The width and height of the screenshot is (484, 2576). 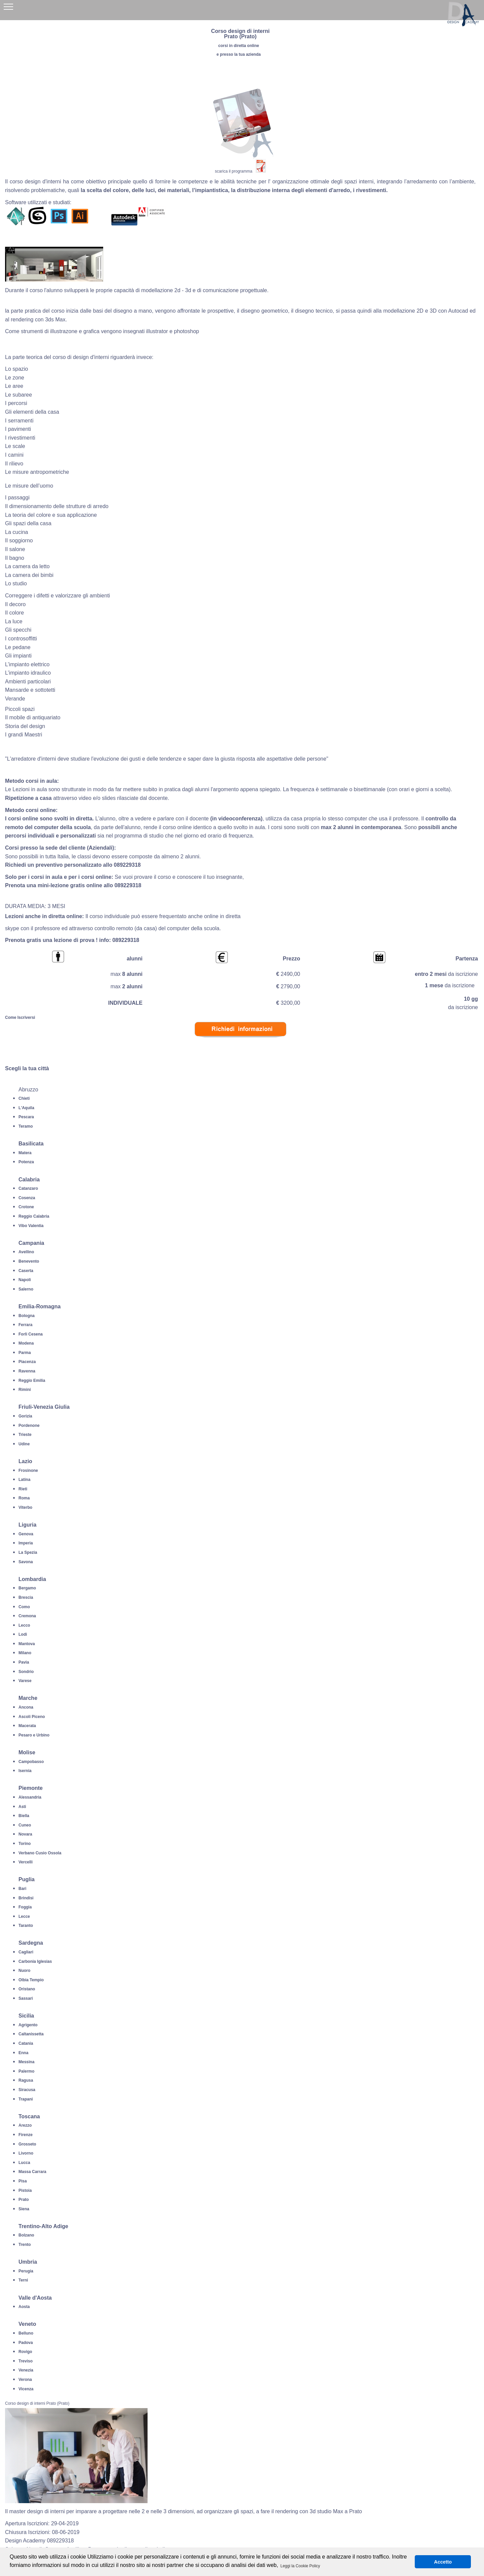 What do you see at coordinates (27, 2144) in the screenshot?
I see `Grosseto` at bounding box center [27, 2144].